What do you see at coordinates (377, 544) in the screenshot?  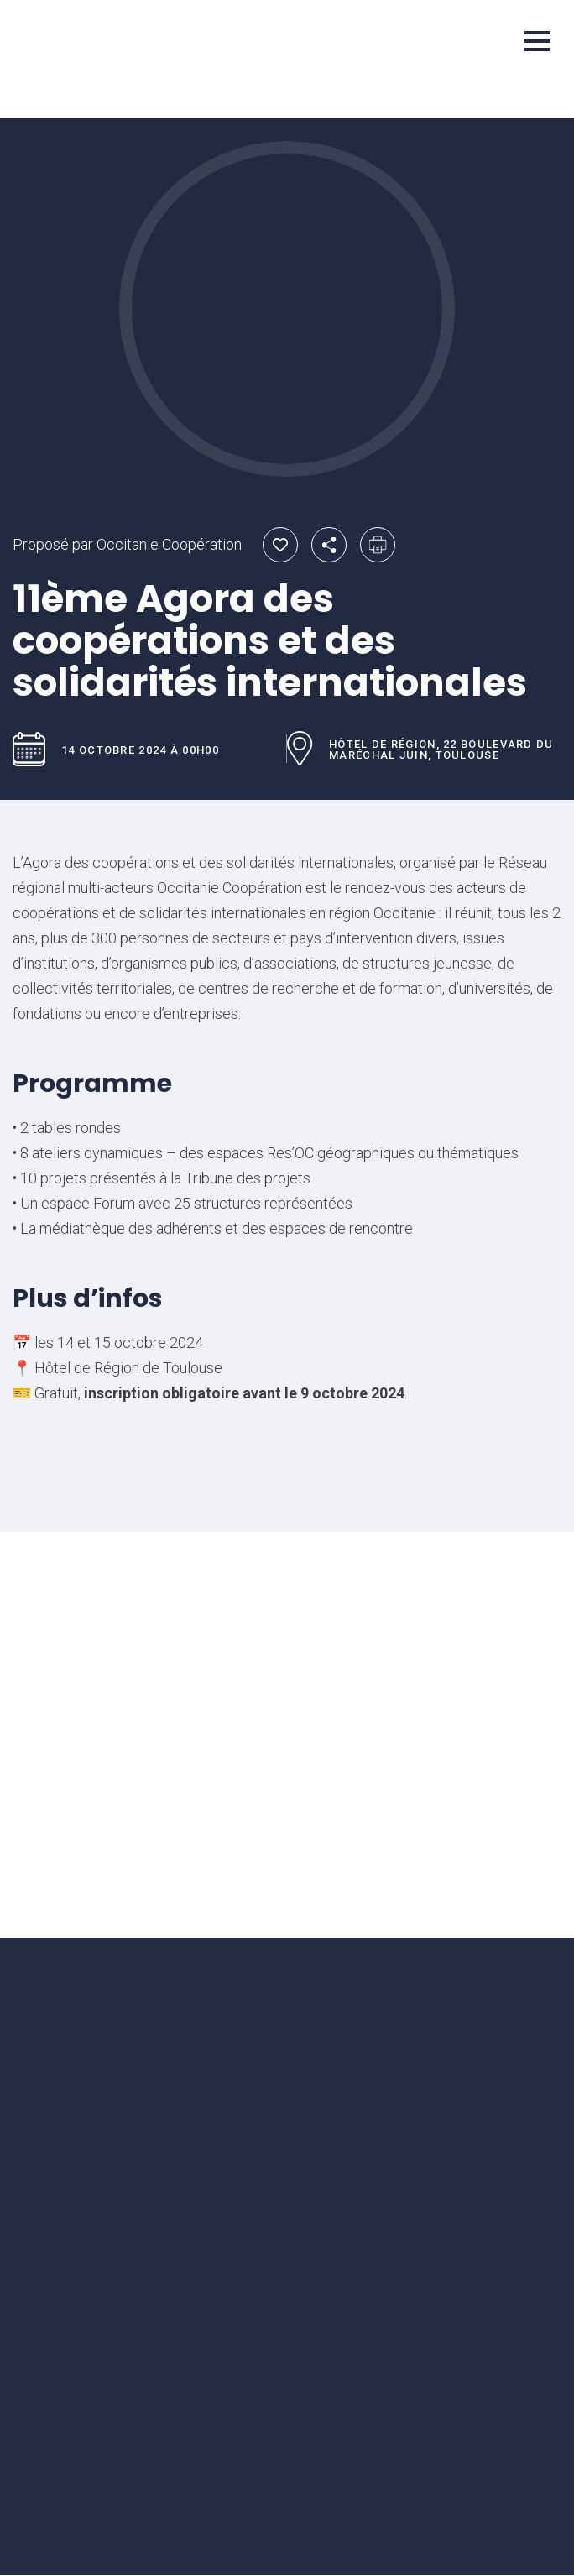 I see `Imprimer` at bounding box center [377, 544].